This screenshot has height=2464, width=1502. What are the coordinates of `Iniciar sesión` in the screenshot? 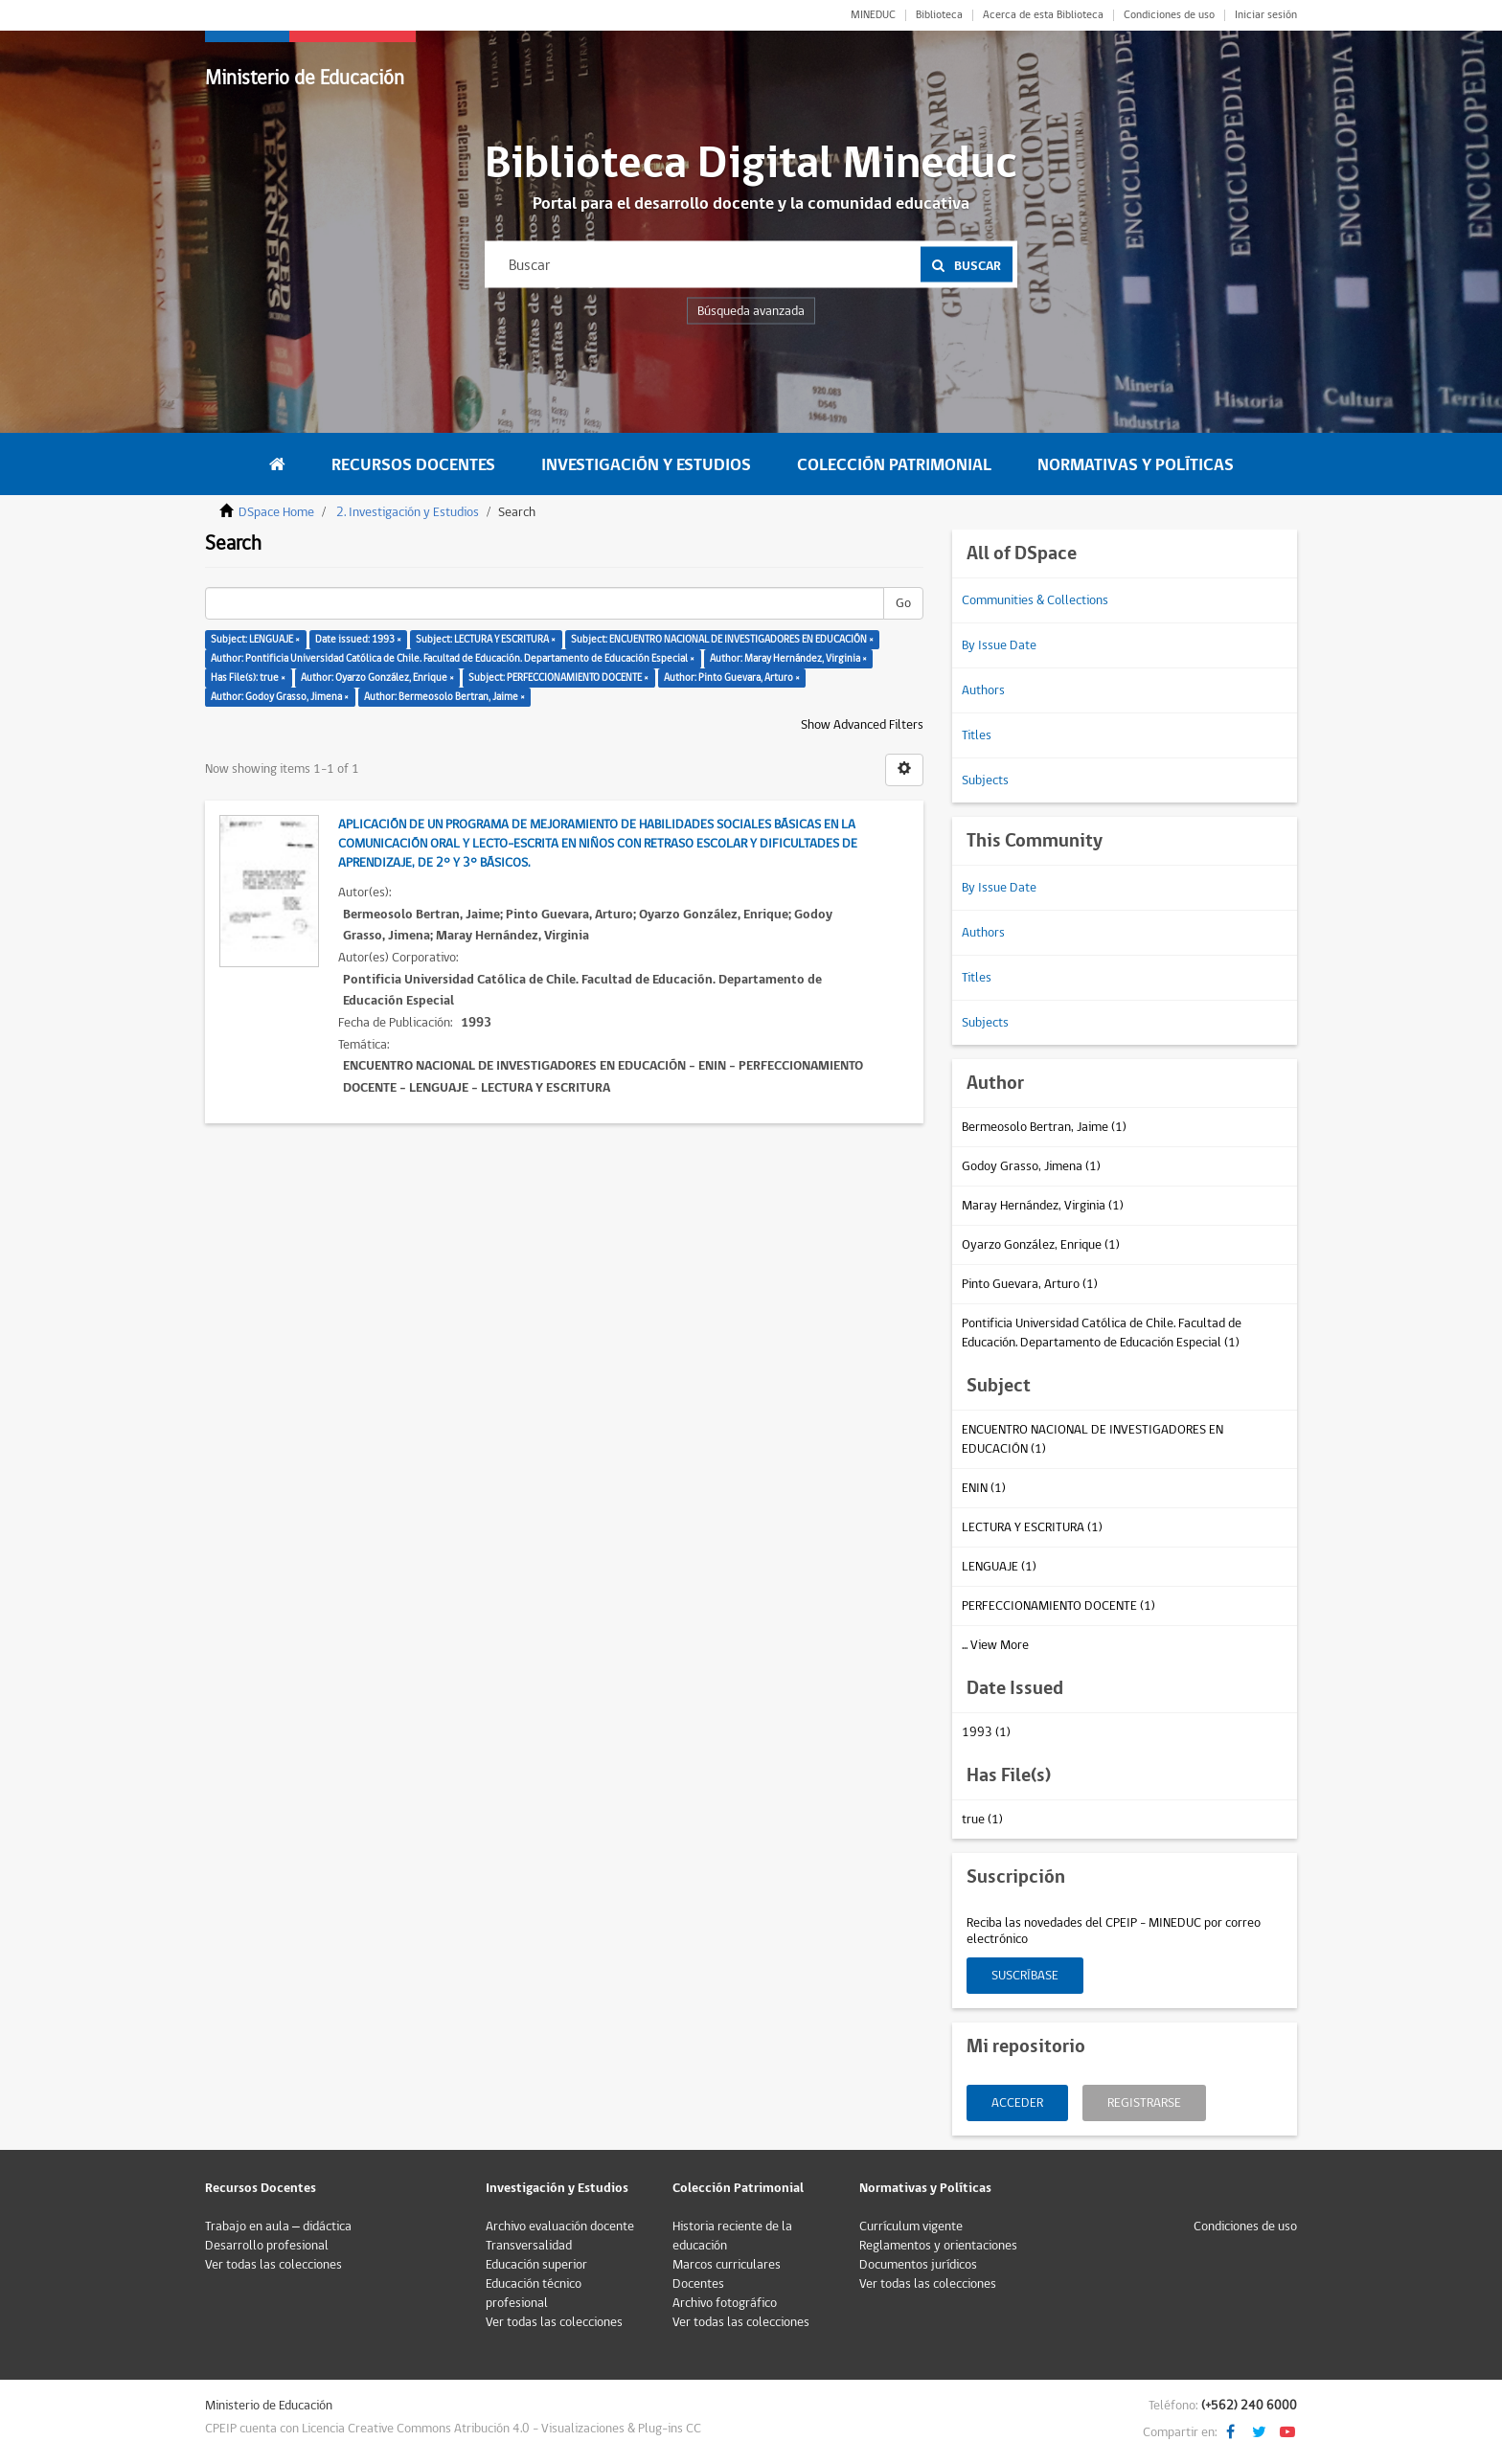 It's located at (1266, 15).